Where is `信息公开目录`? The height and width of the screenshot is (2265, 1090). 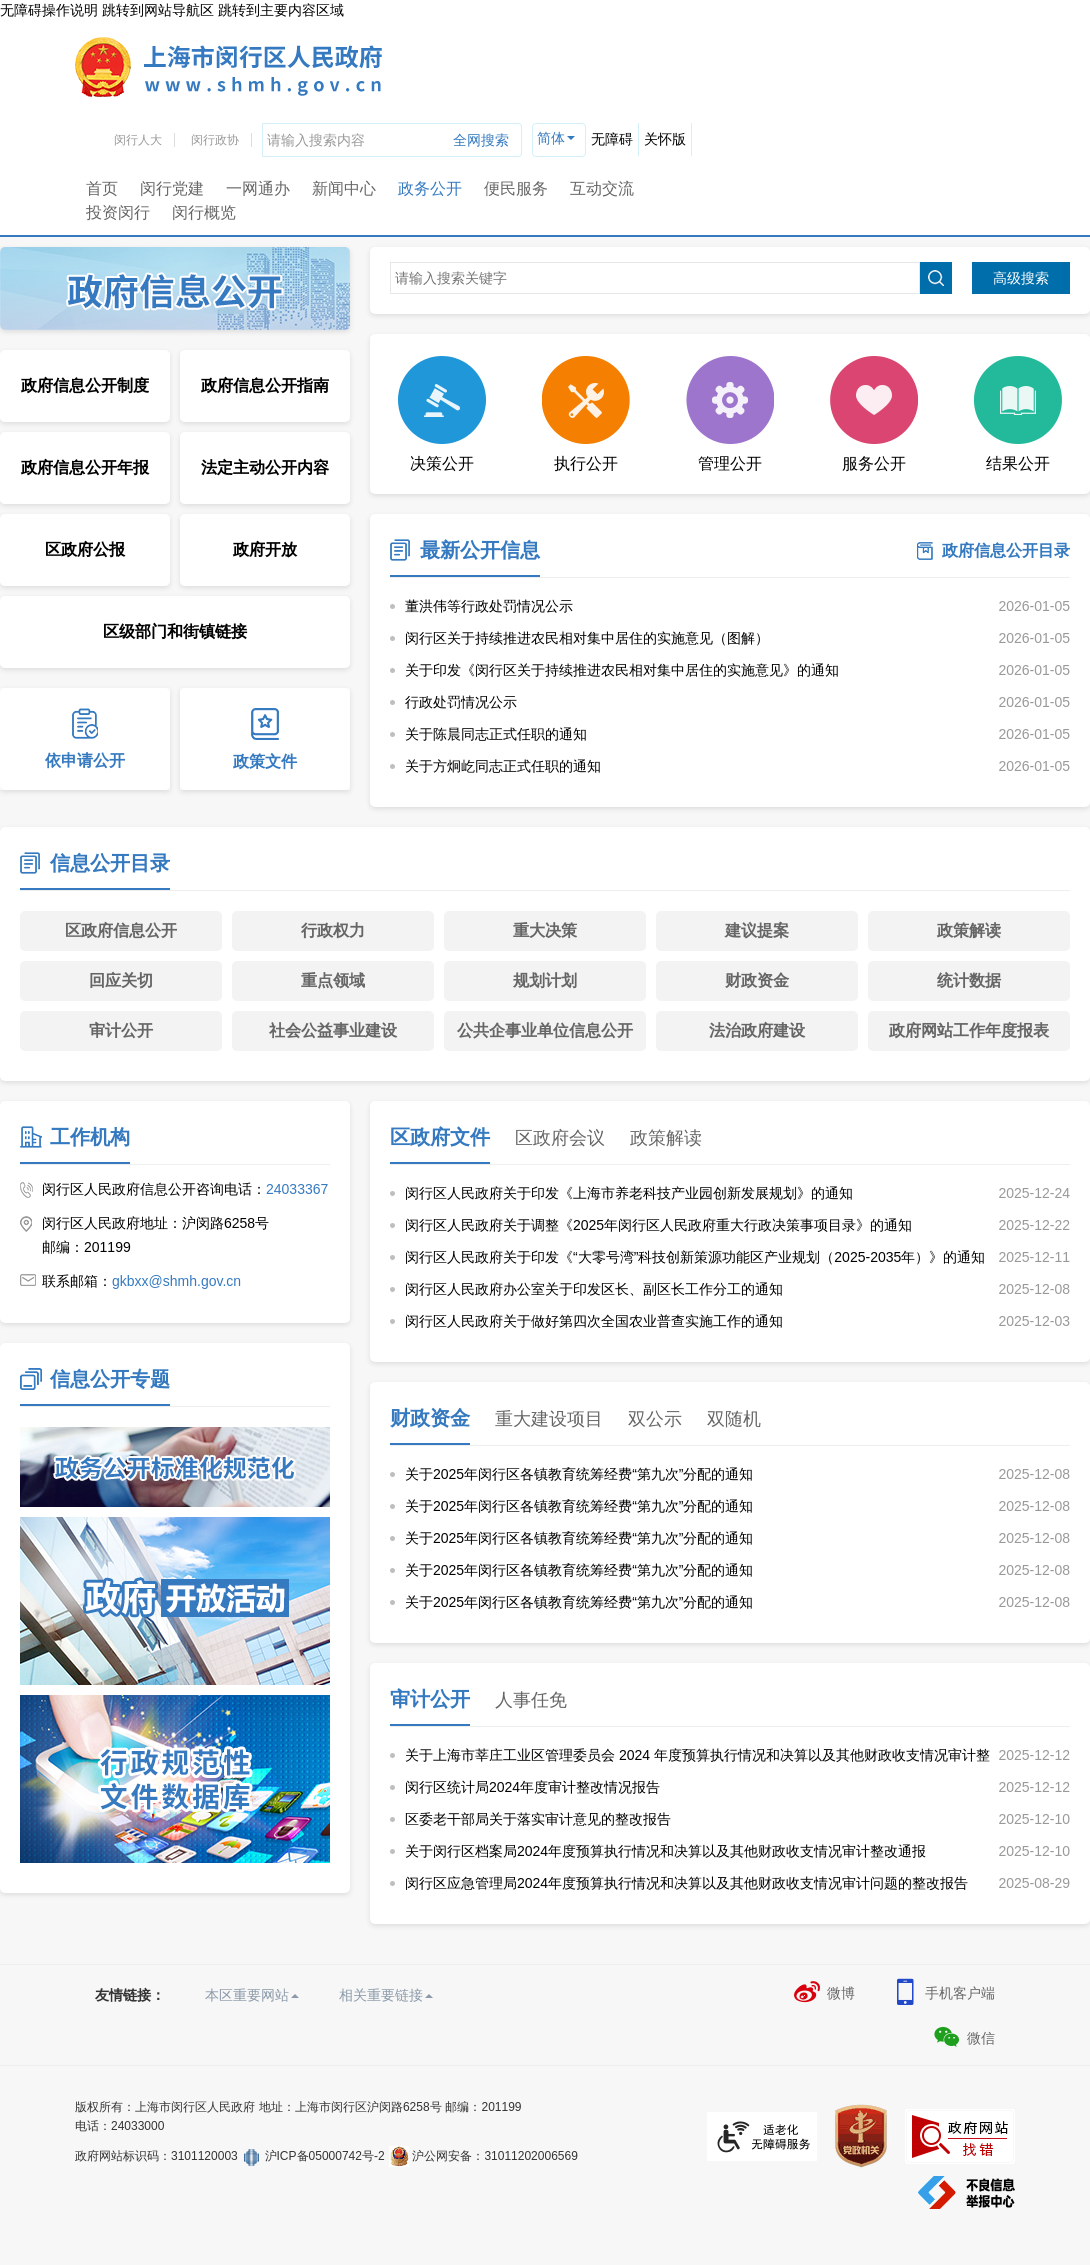
信息公开目录 is located at coordinates (110, 863).